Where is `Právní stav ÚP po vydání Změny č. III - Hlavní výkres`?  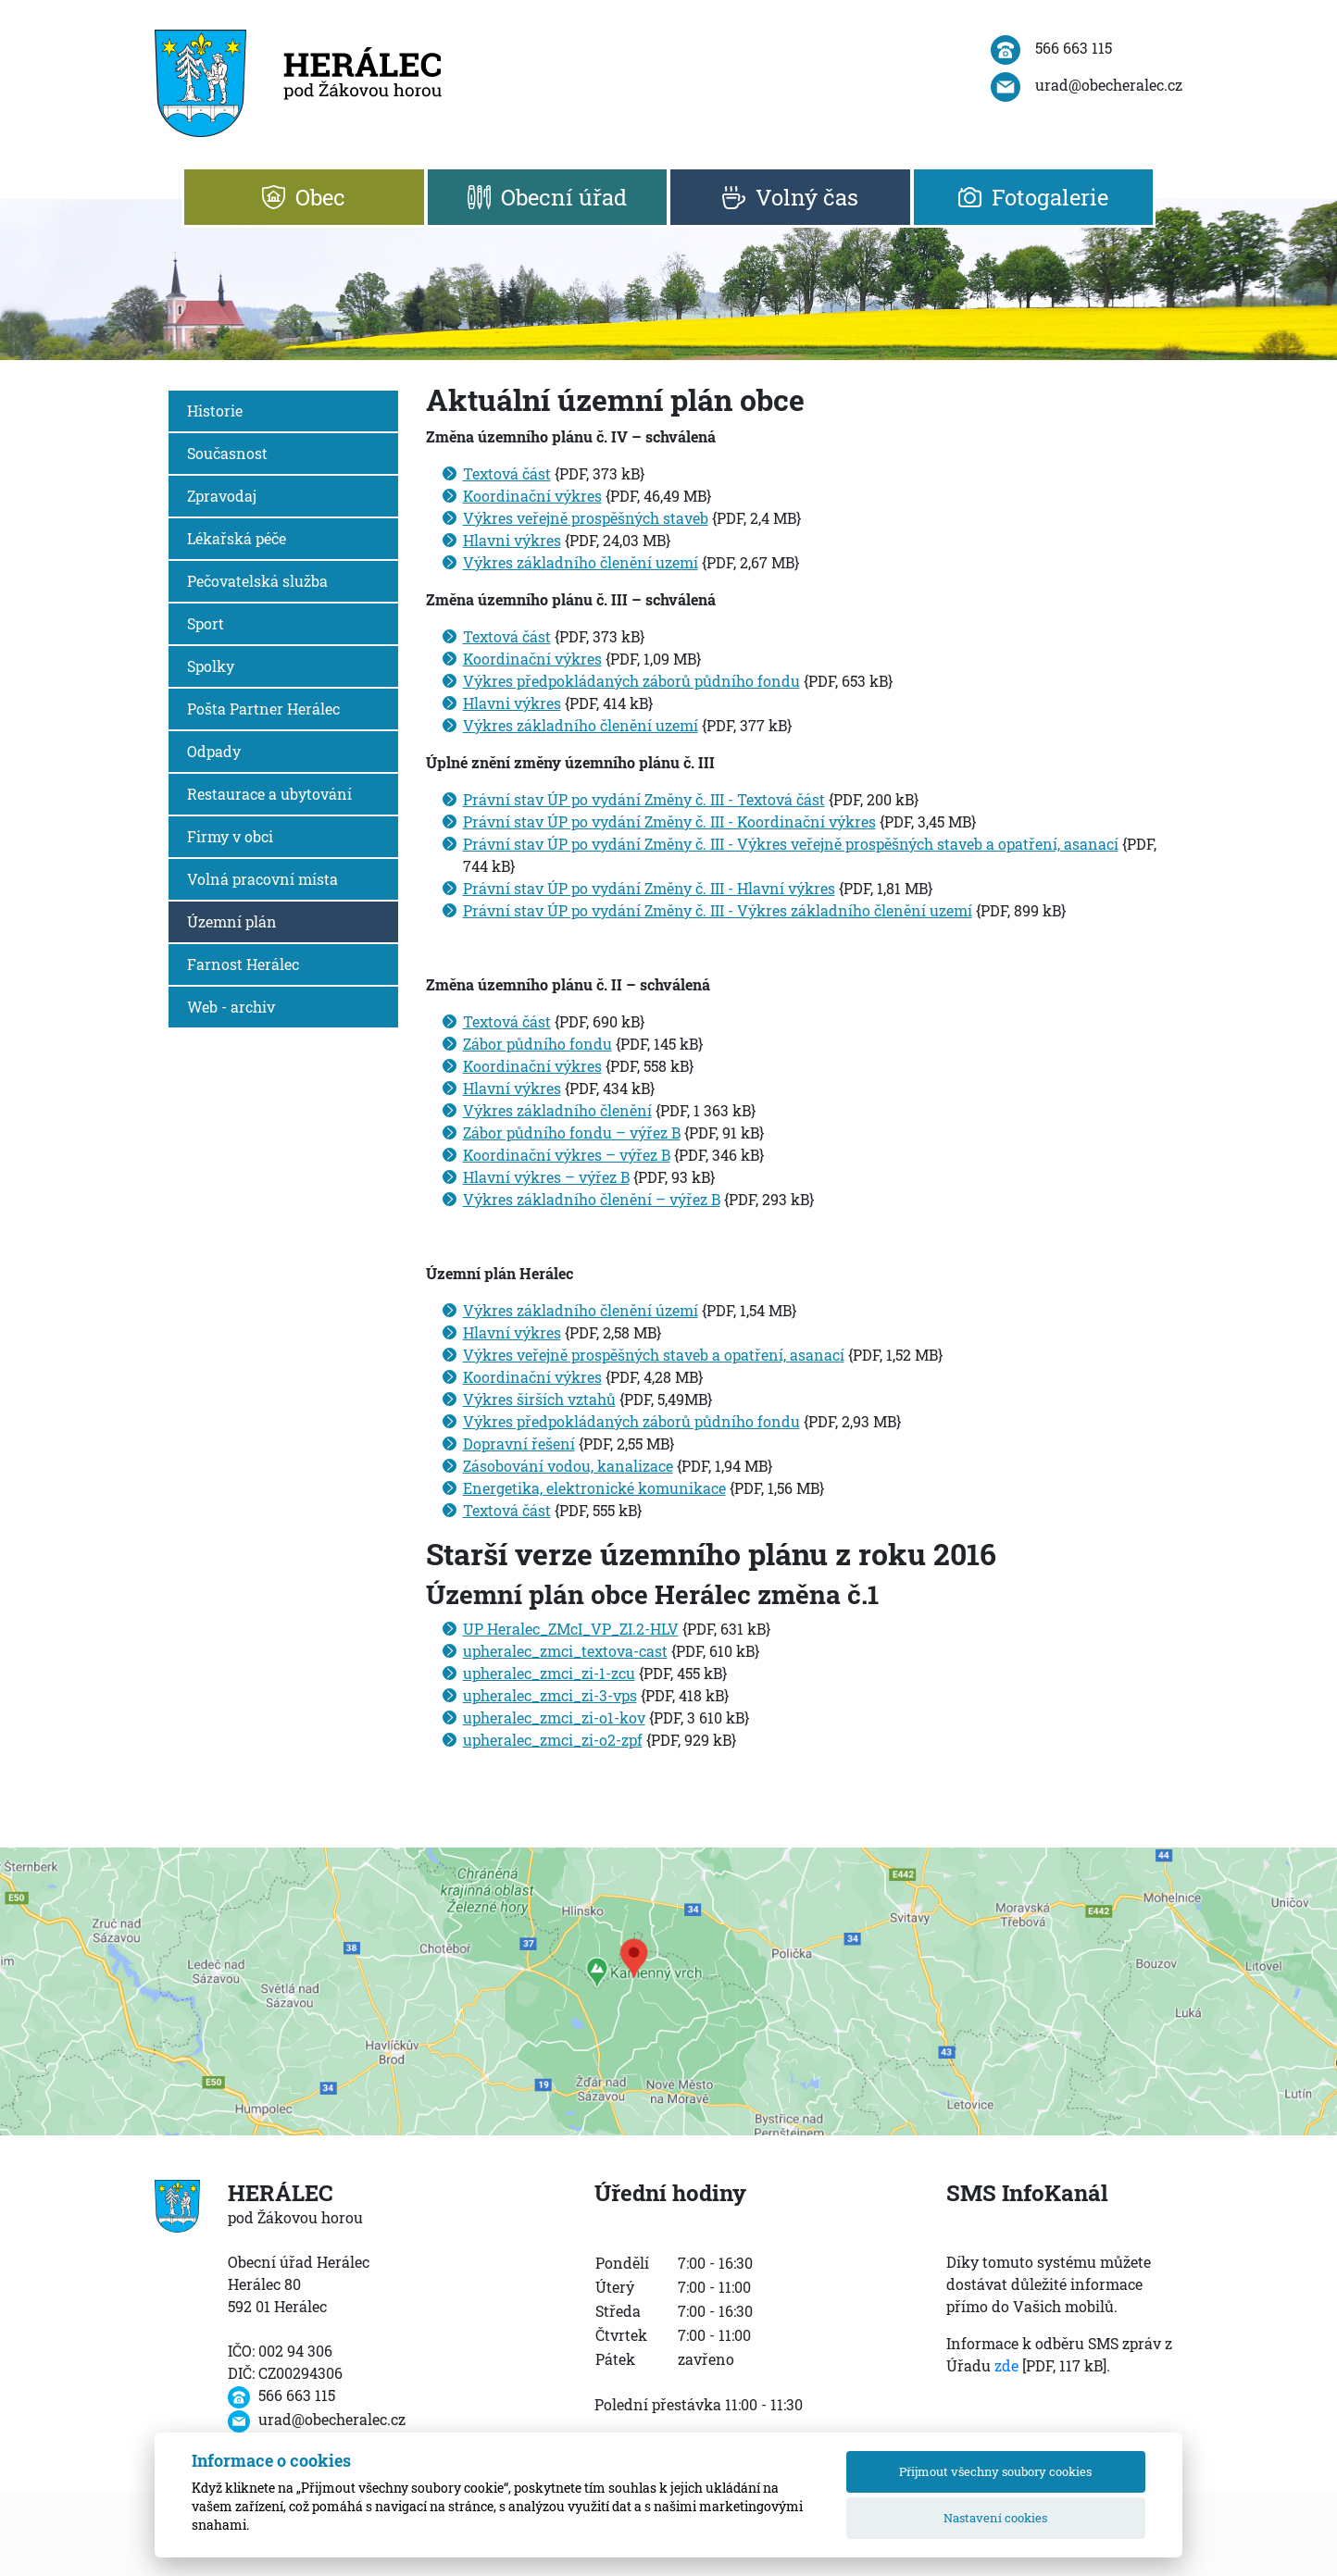
Právní stav ÚP po vydání Změny č. III - Hlavní výkres is located at coordinates (649, 888).